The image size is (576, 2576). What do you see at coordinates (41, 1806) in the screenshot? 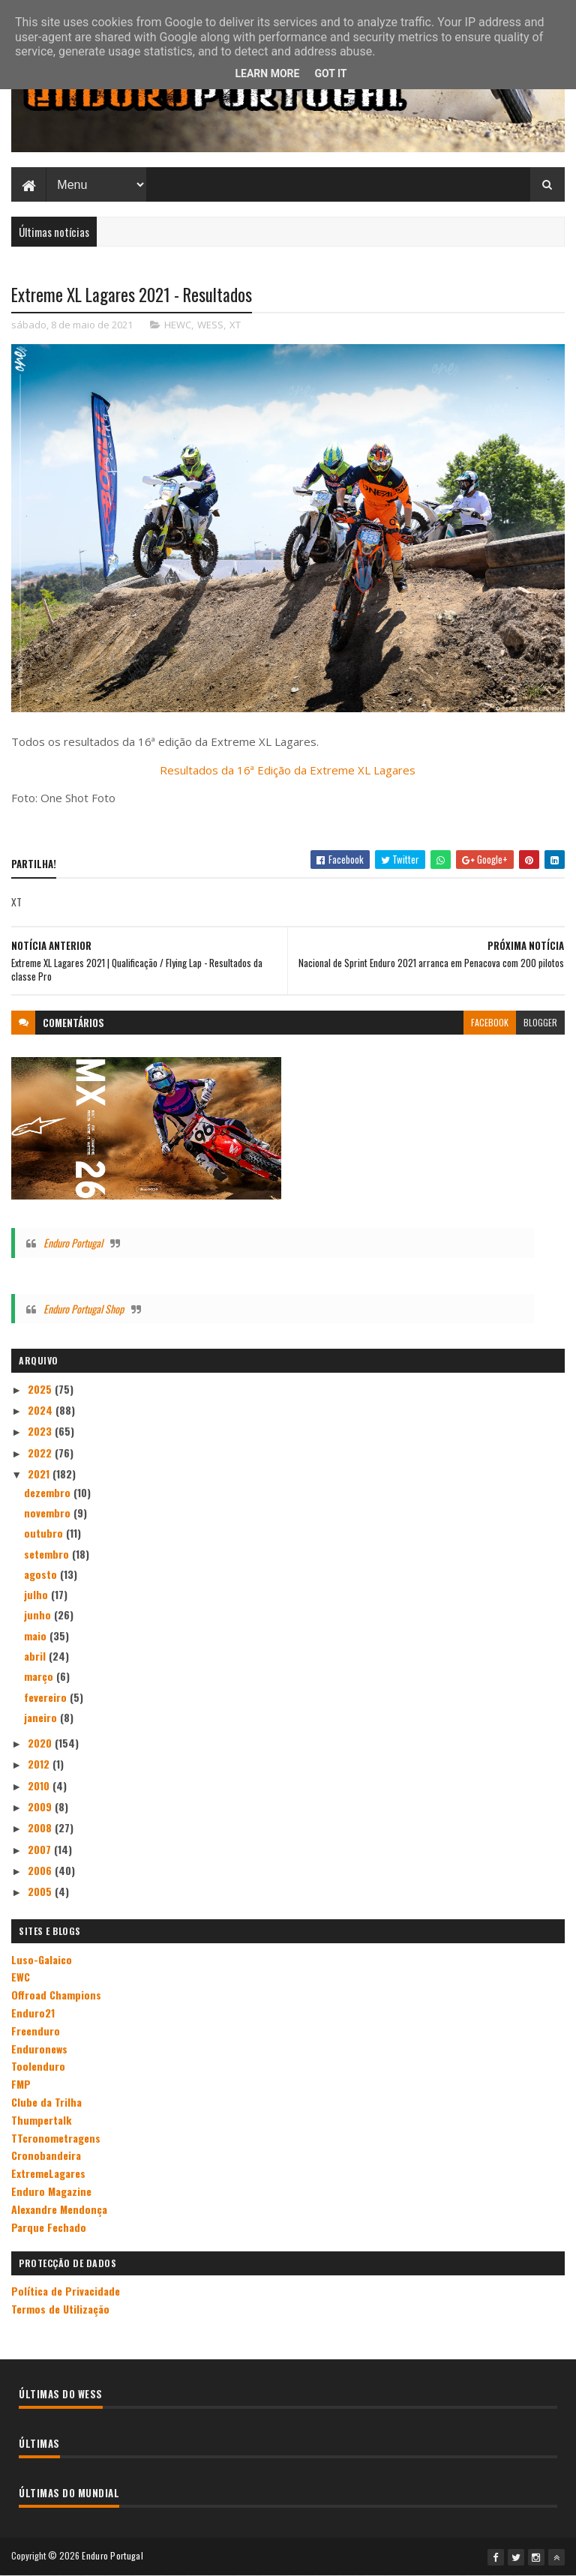
I see `2009` at bounding box center [41, 1806].